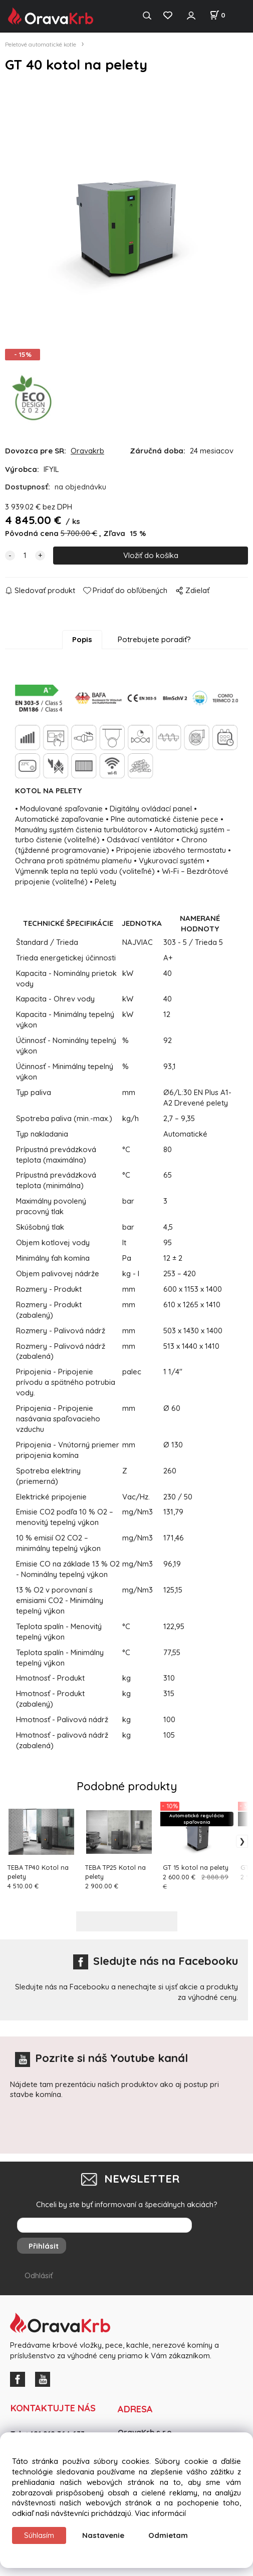 This screenshot has width=253, height=2576. What do you see at coordinates (40, 44) in the screenshot?
I see `Peletové automatické kotle` at bounding box center [40, 44].